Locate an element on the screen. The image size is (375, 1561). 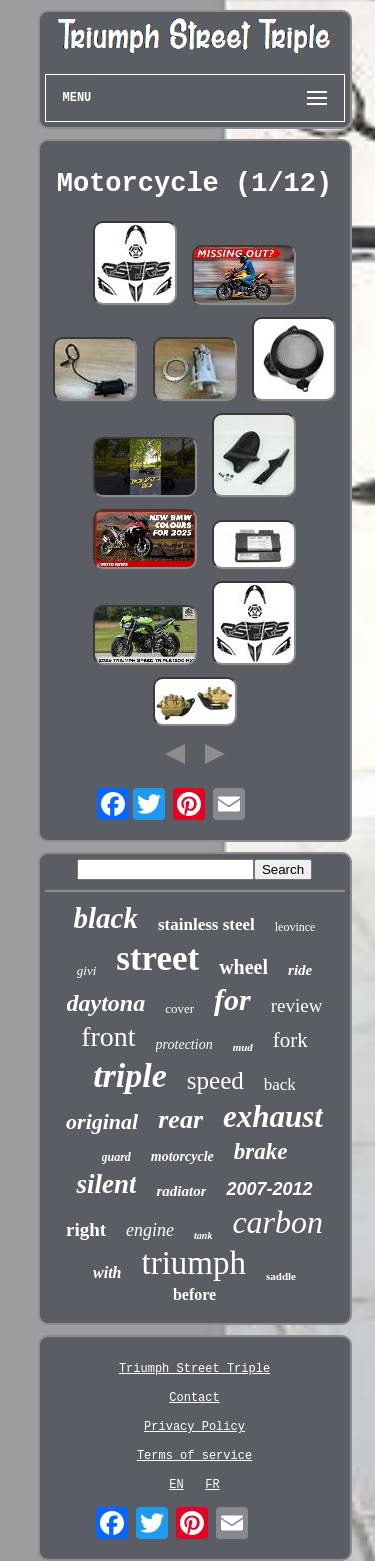
exhaust is located at coordinates (273, 1116).